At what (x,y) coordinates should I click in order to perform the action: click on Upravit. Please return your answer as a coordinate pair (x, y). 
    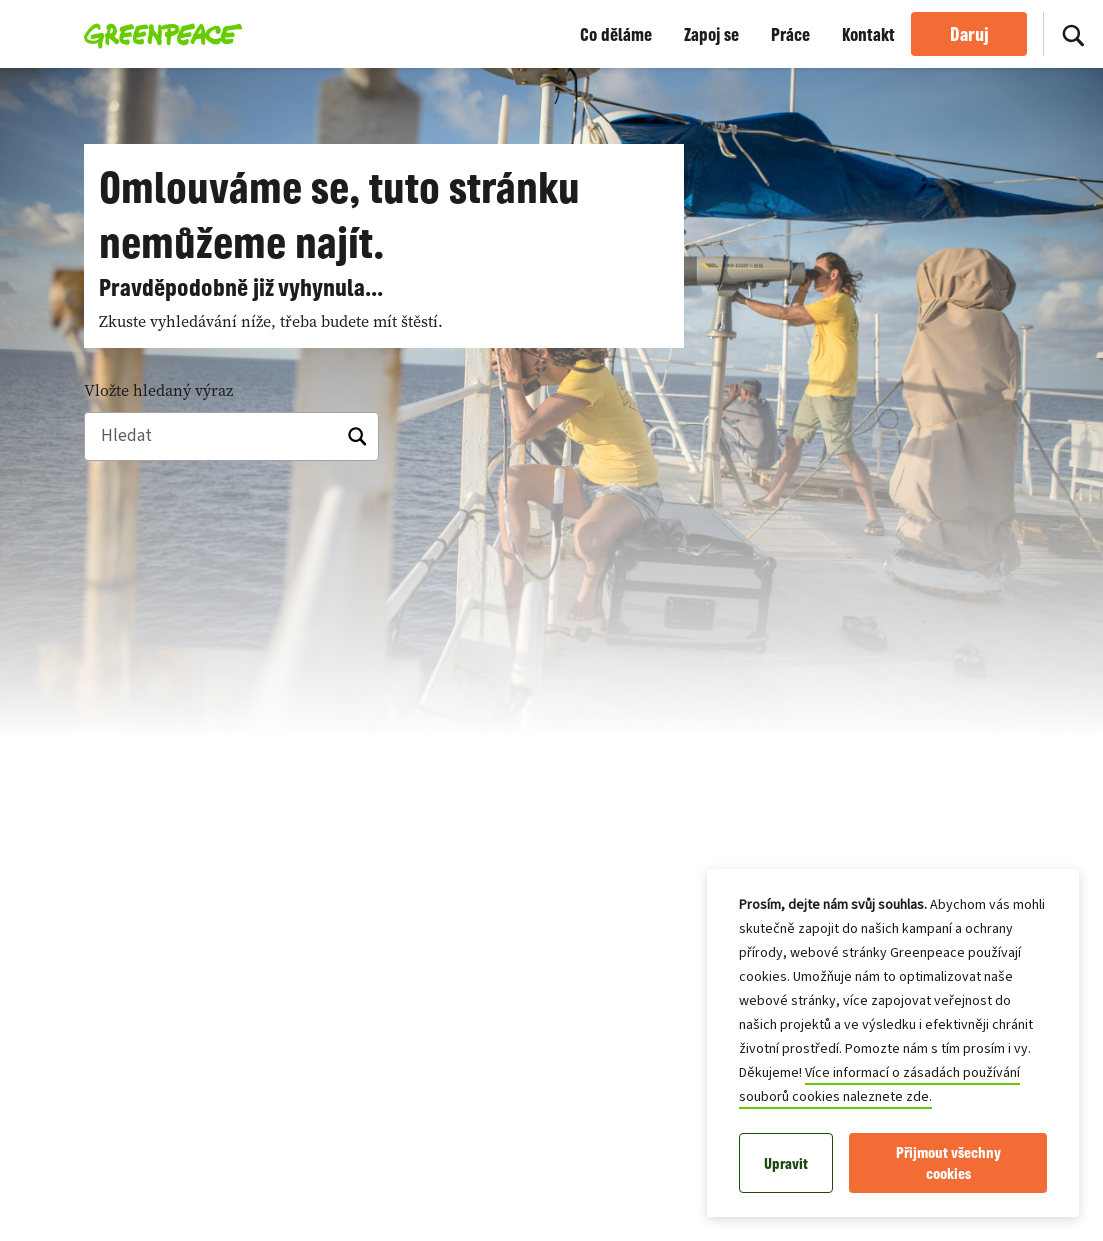
    Looking at the image, I should click on (786, 1163).